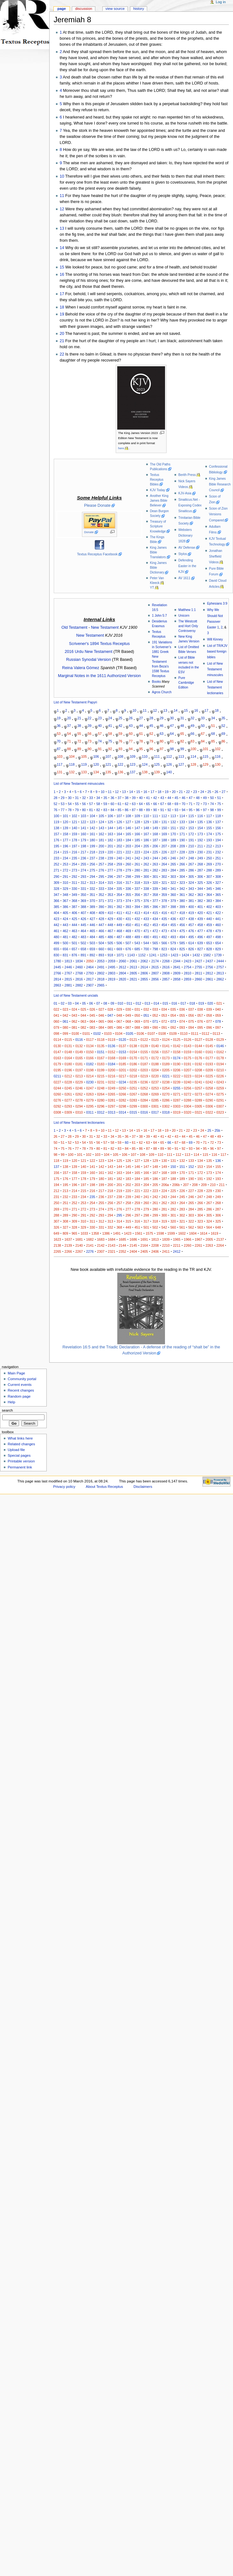  I want to click on 659, so click(92, 949).